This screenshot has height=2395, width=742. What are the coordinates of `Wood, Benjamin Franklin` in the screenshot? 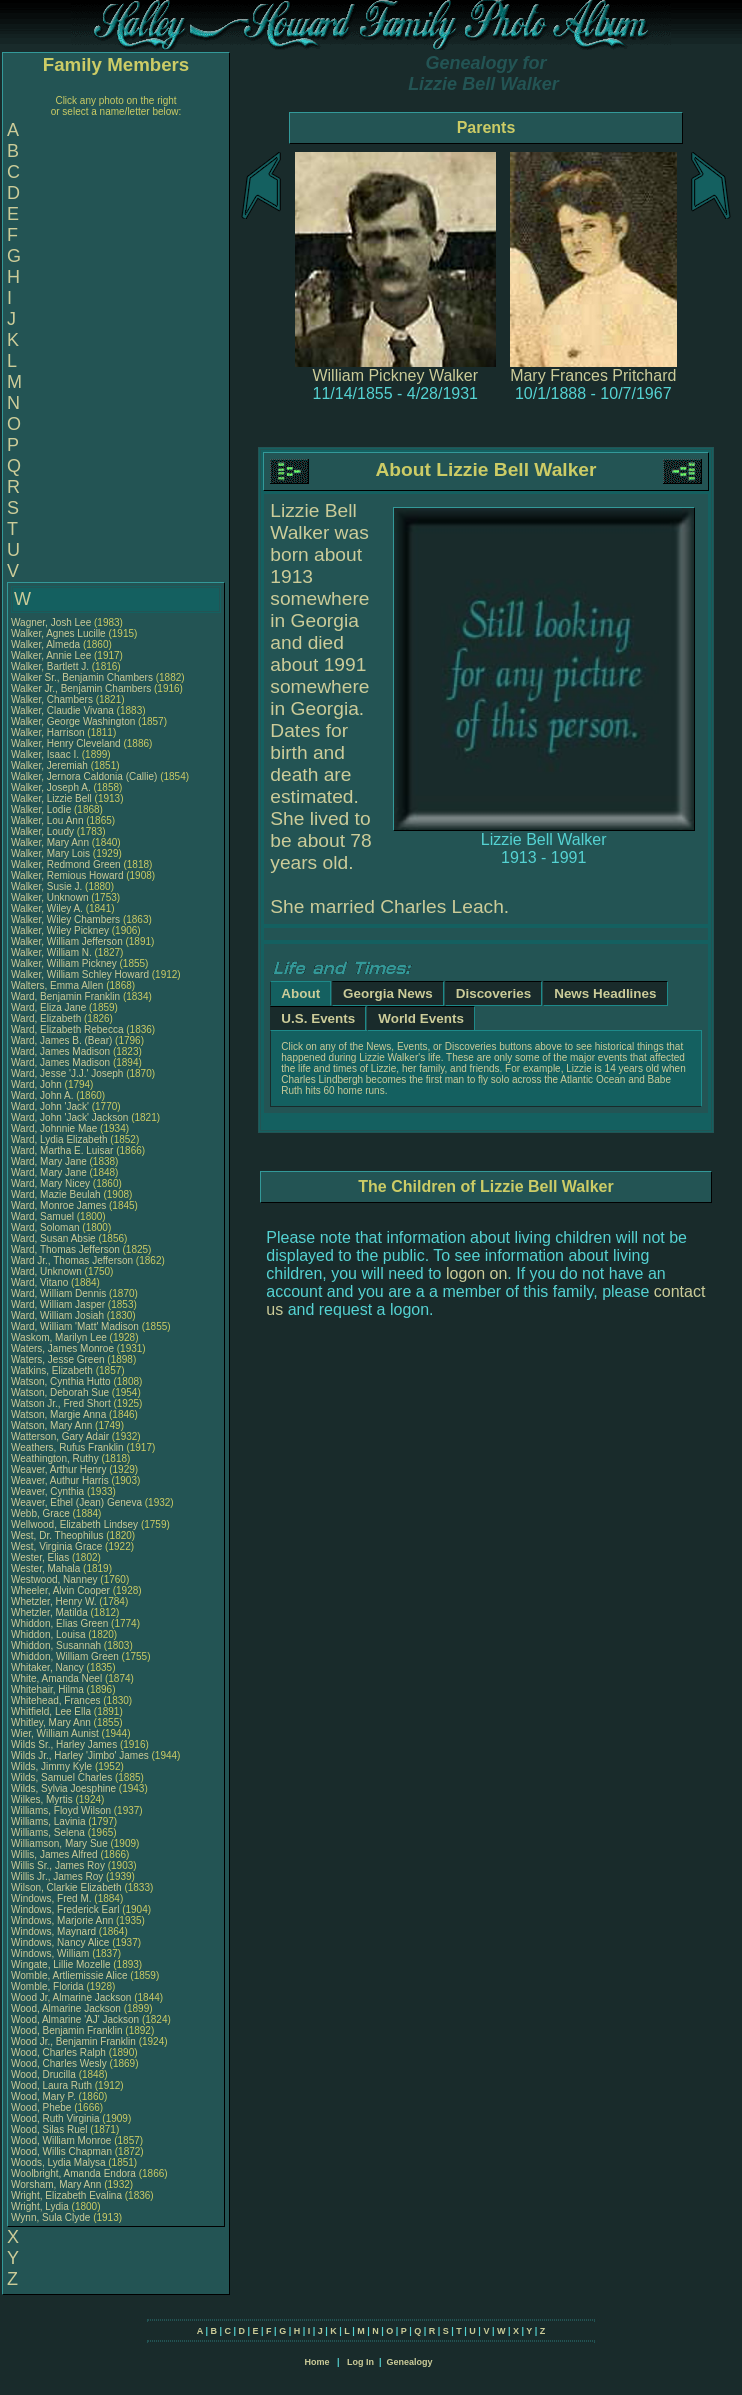 It's located at (67, 2030).